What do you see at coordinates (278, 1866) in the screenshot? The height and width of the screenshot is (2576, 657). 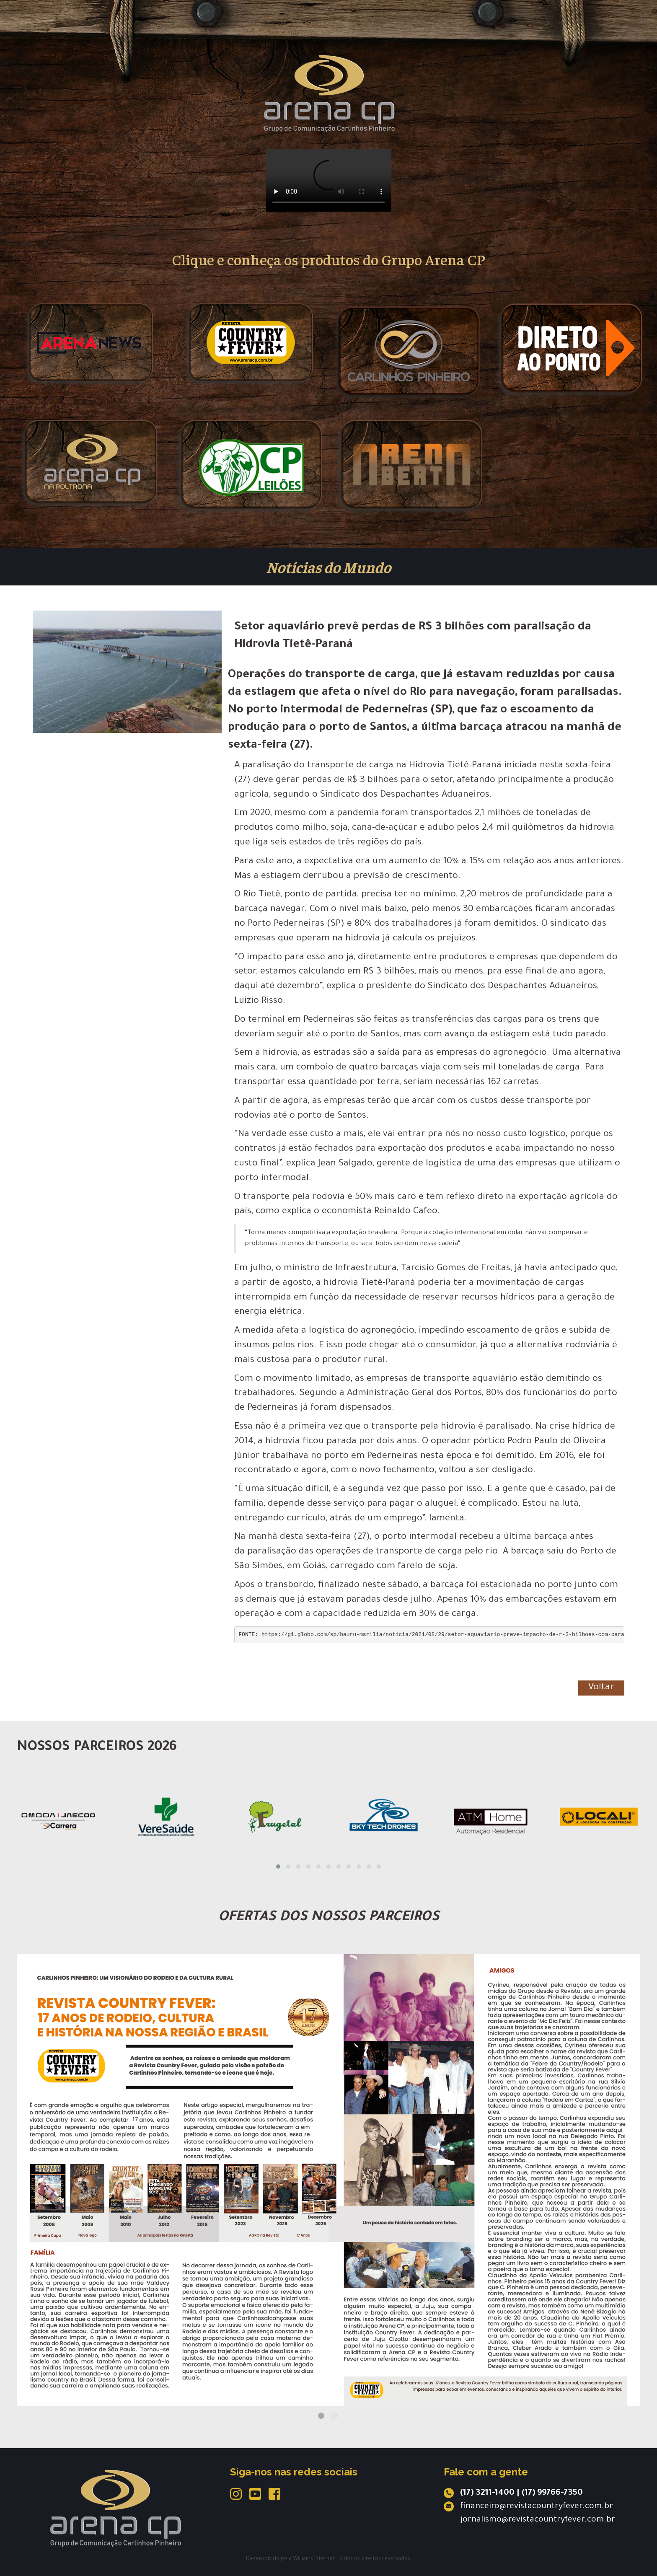 I see `[button]` at bounding box center [278, 1866].